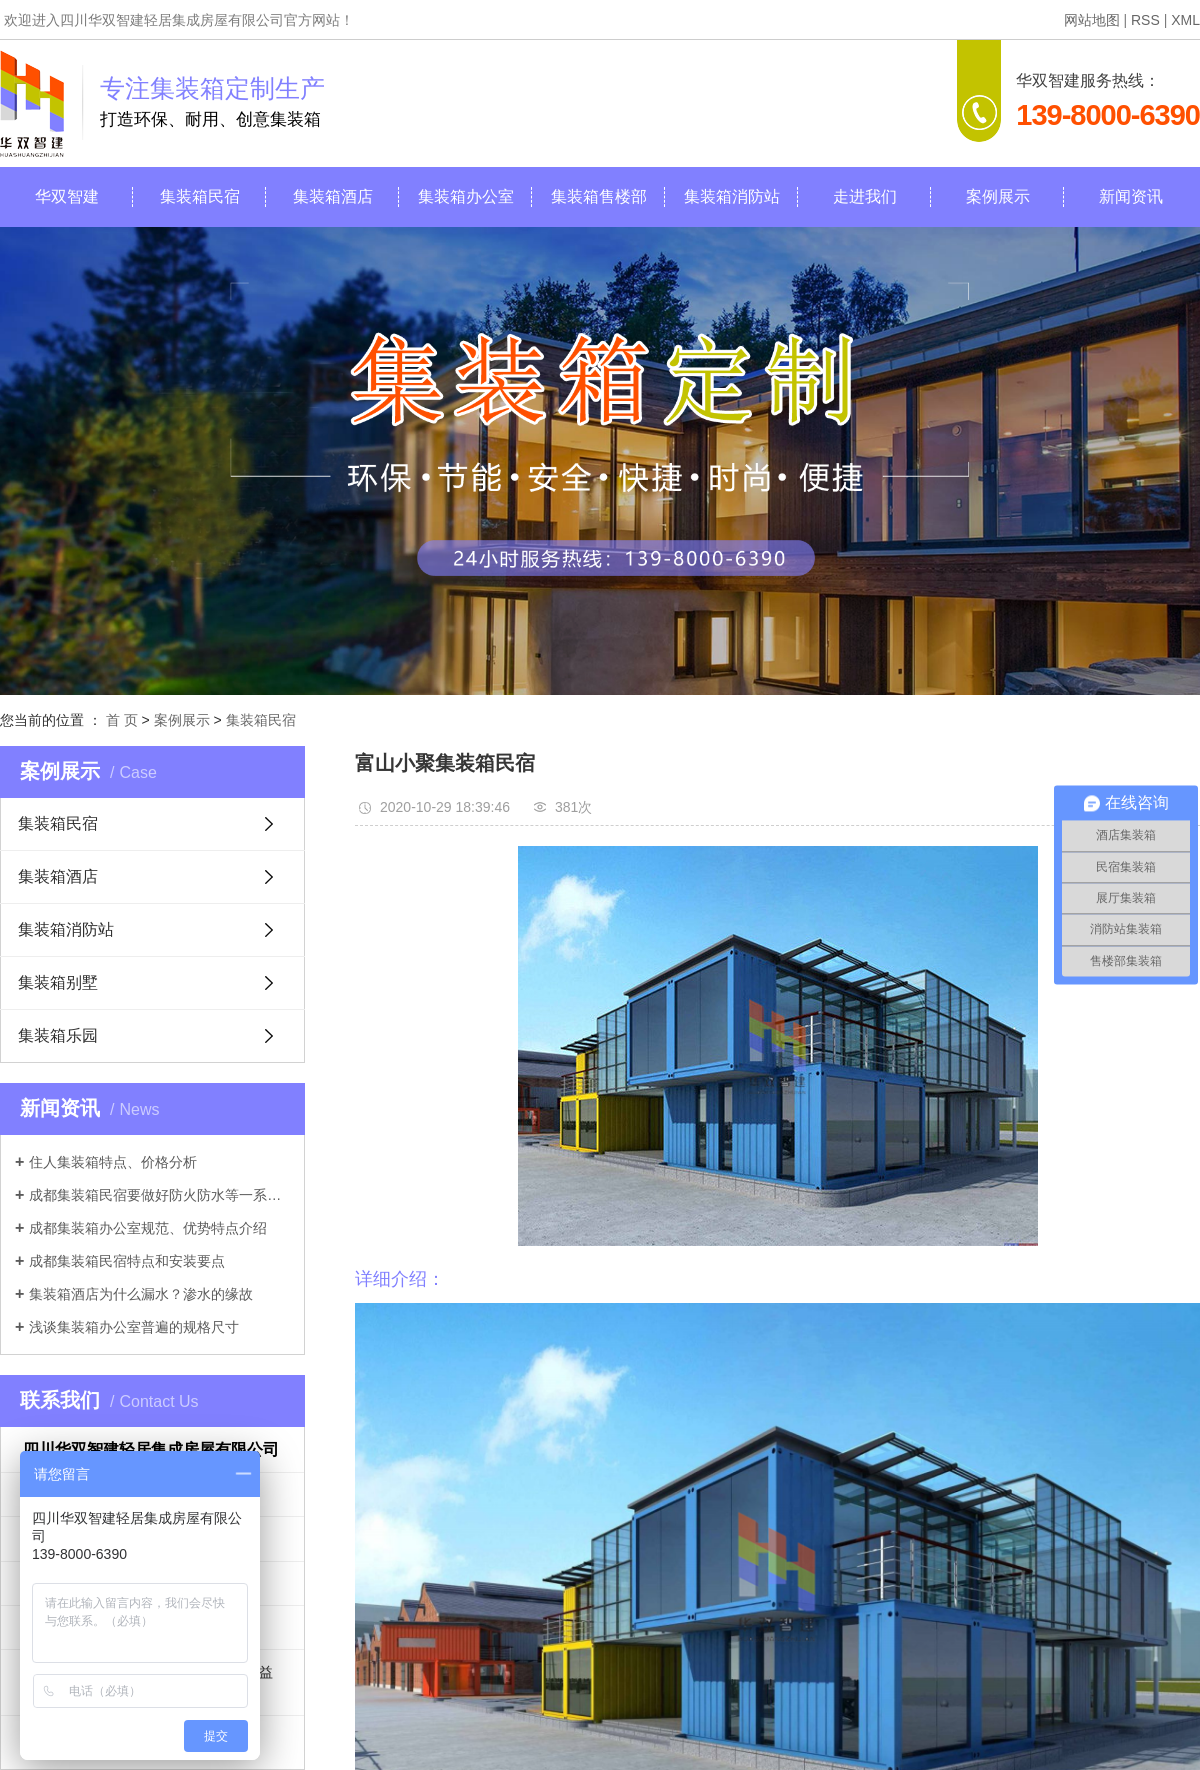  What do you see at coordinates (1185, 20) in the screenshot?
I see `XML` at bounding box center [1185, 20].